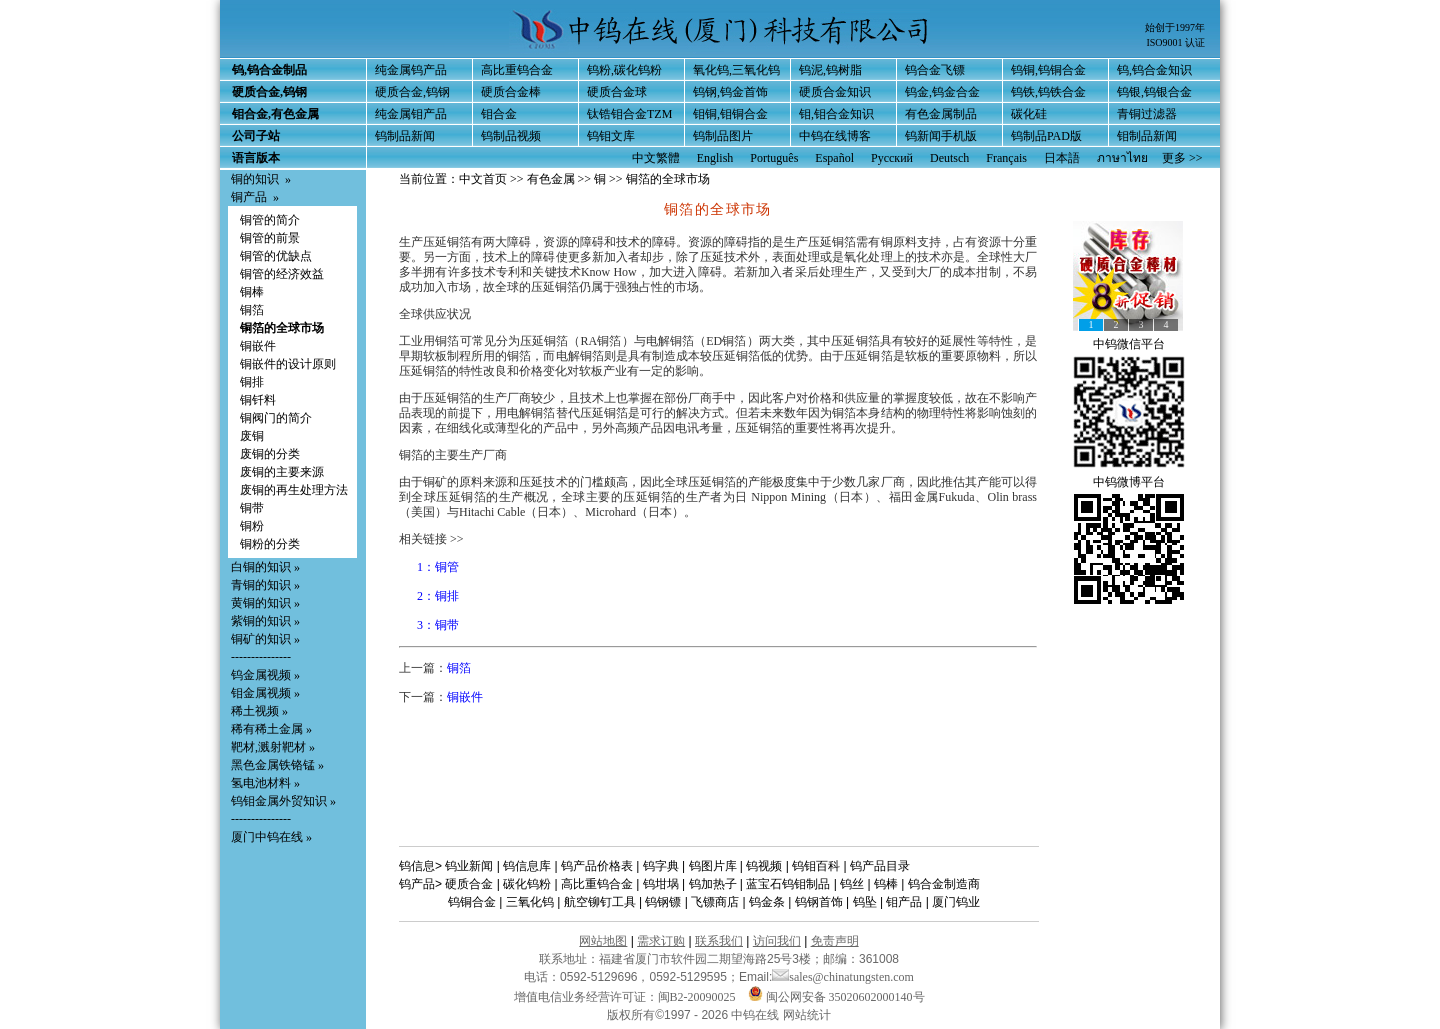  I want to click on 钨粉,碳化钨粉, so click(624, 70).